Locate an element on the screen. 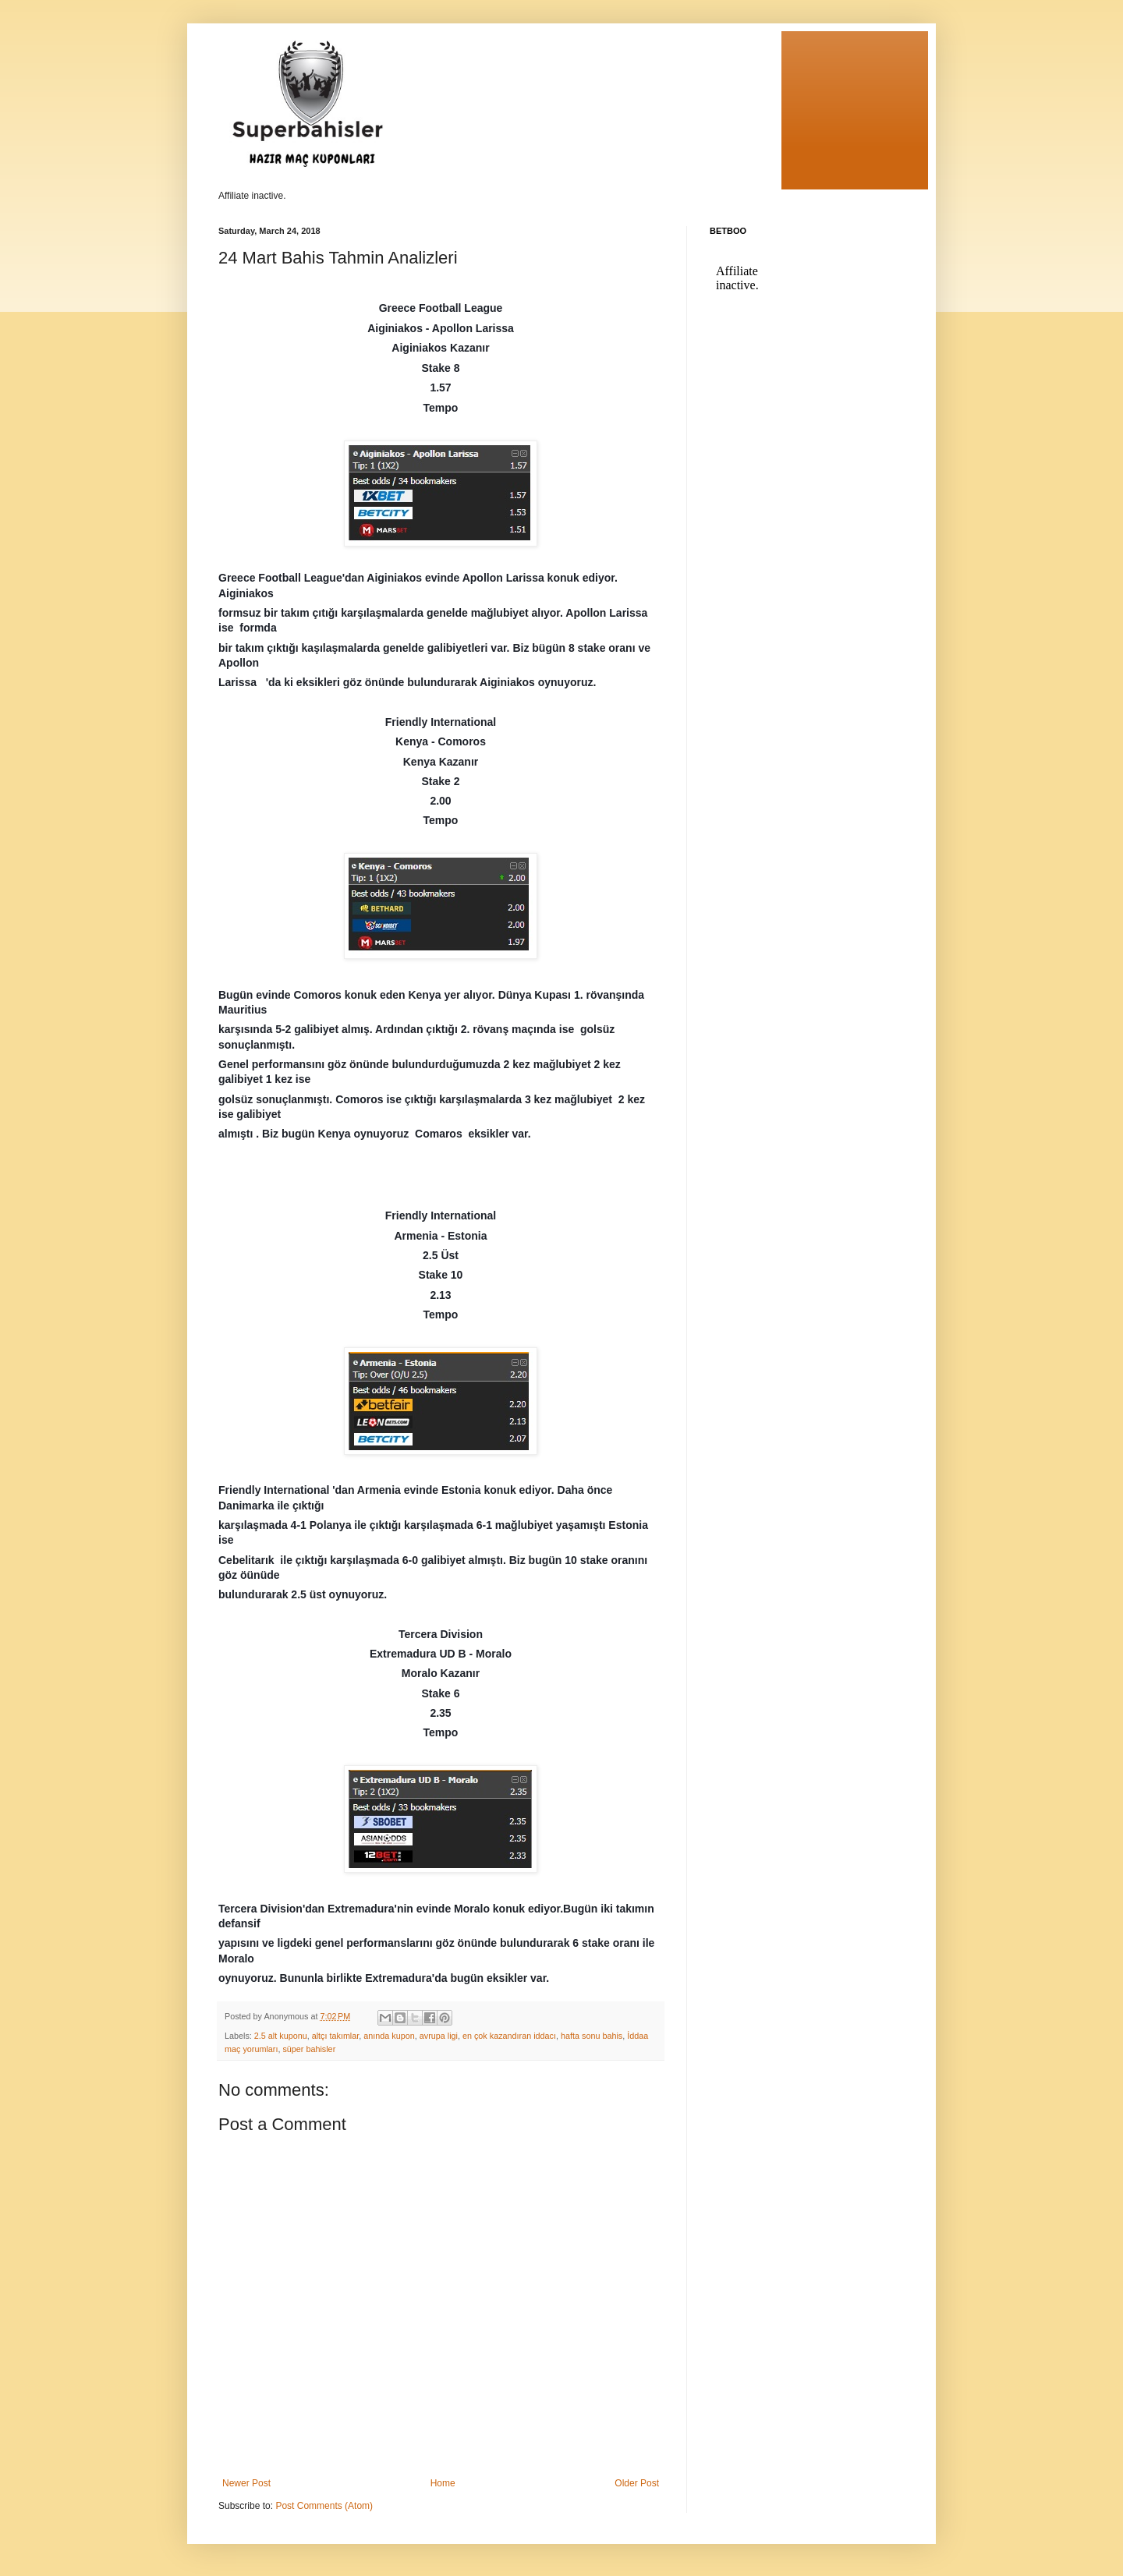 The image size is (1123, 2576). altçı takımlar is located at coordinates (336, 2035).